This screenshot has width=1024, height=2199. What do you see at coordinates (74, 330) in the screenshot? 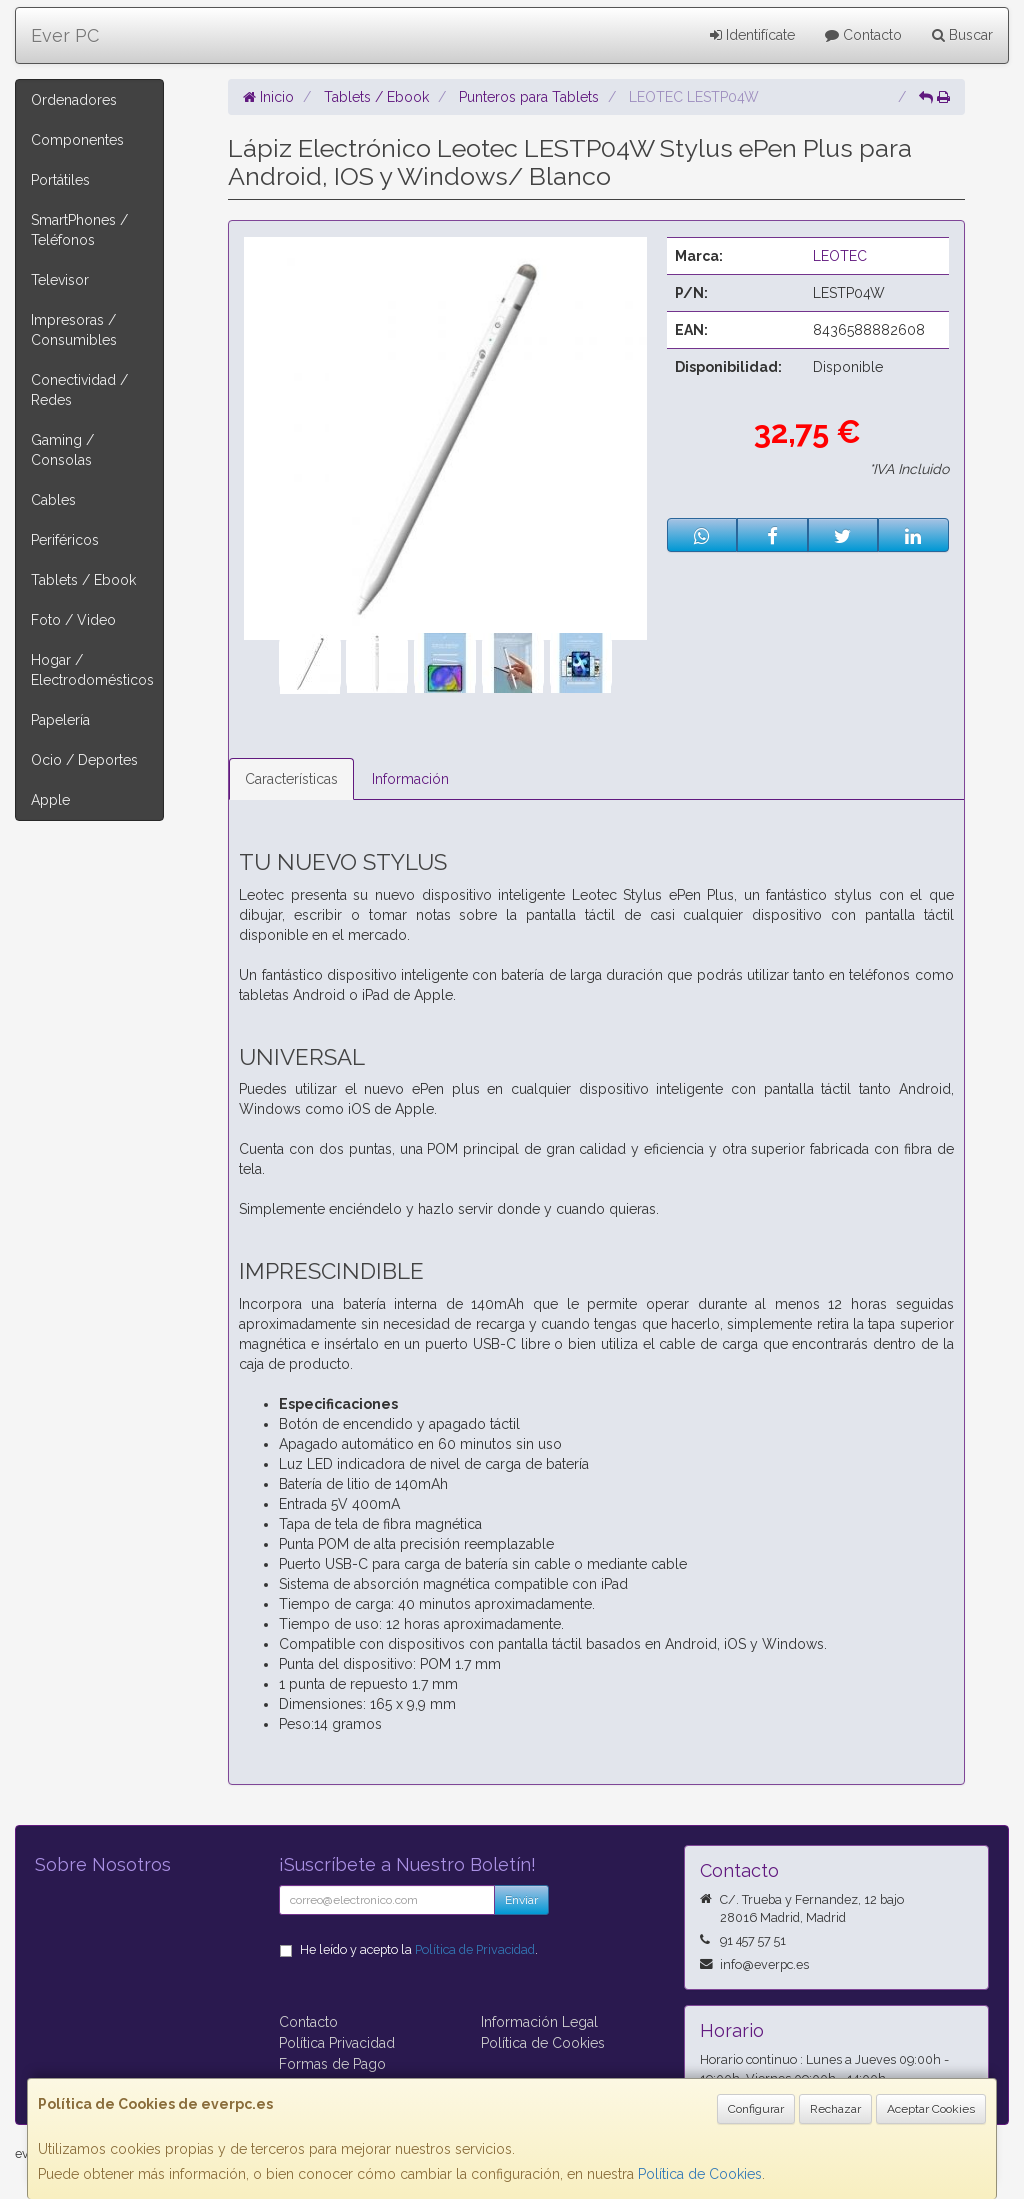
I see `Impresoras / Consumibles` at bounding box center [74, 330].